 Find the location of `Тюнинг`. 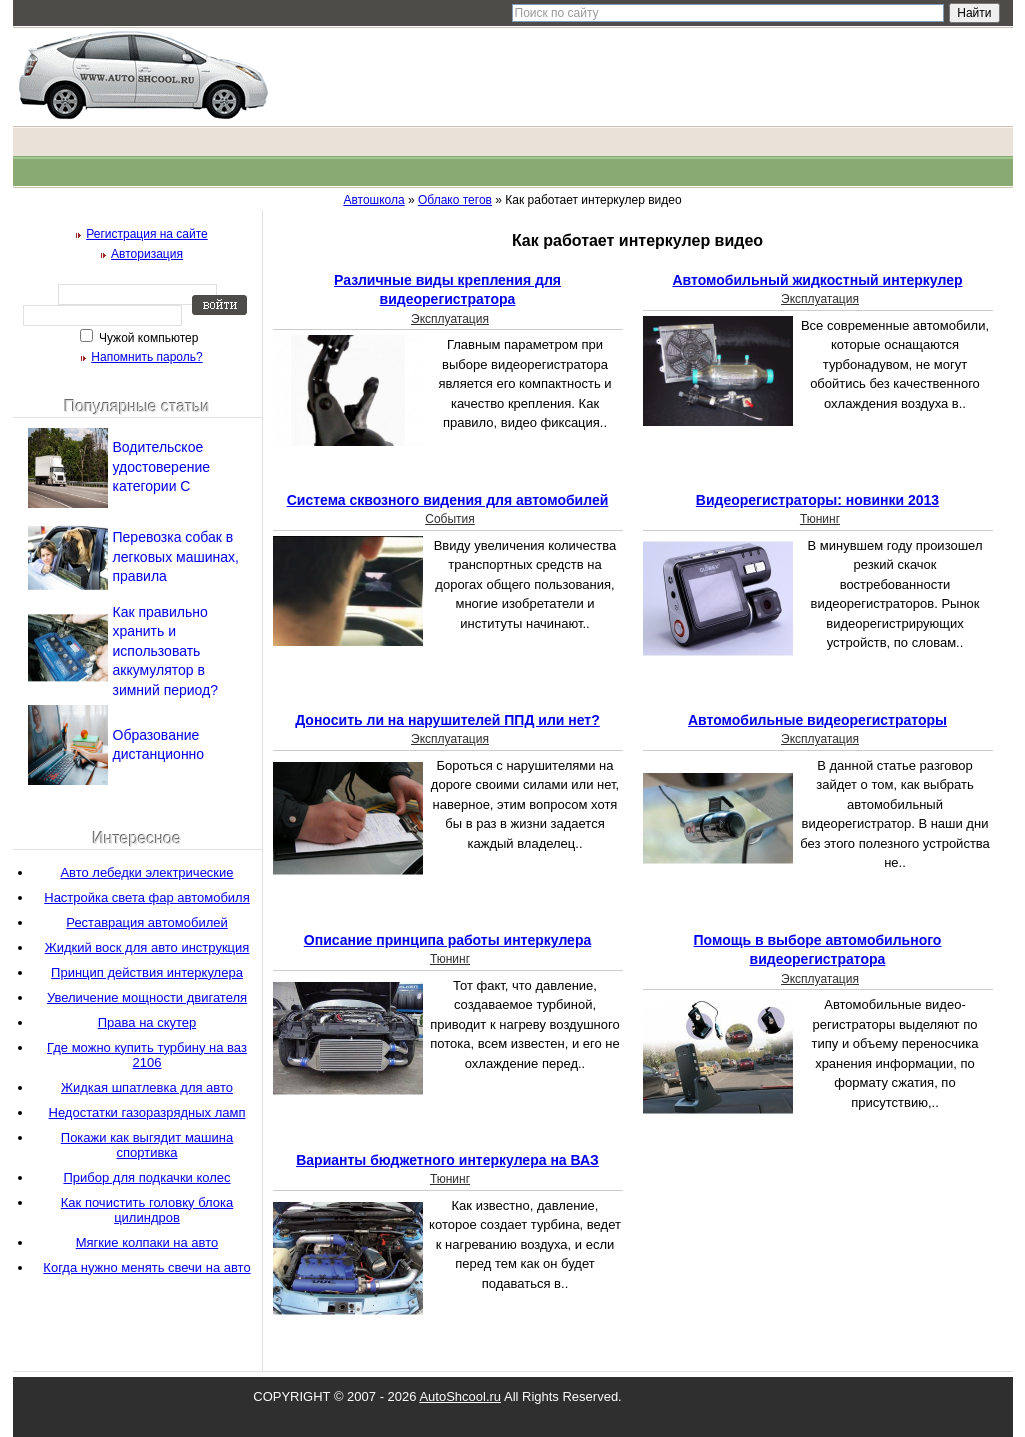

Тюнинг is located at coordinates (820, 519).